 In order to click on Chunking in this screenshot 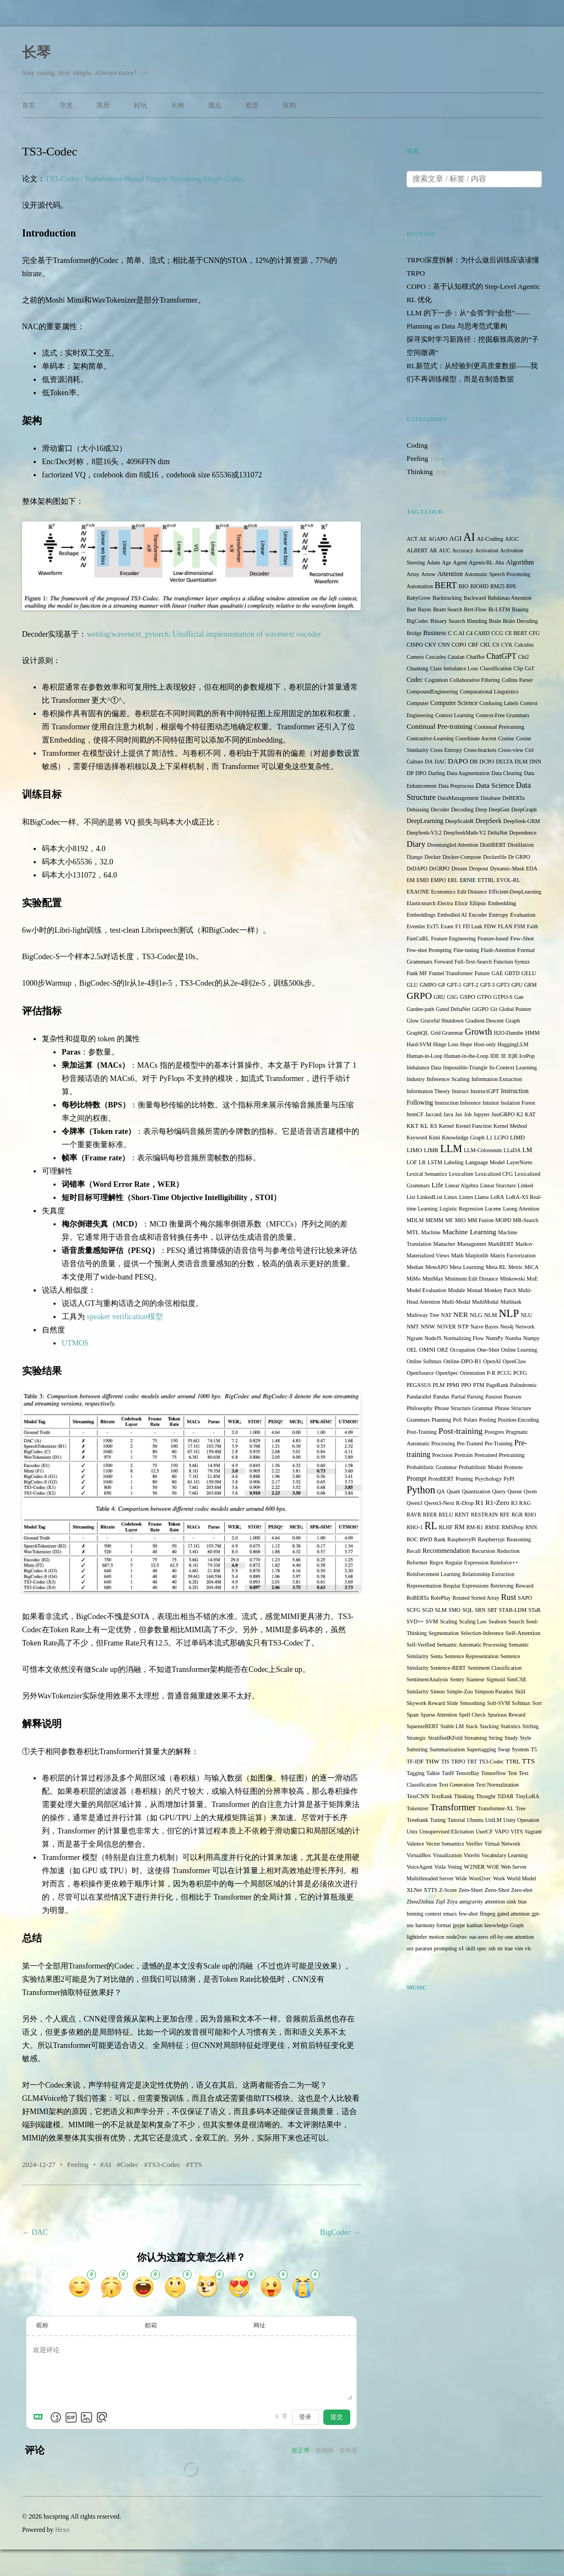, I will do `click(417, 668)`.